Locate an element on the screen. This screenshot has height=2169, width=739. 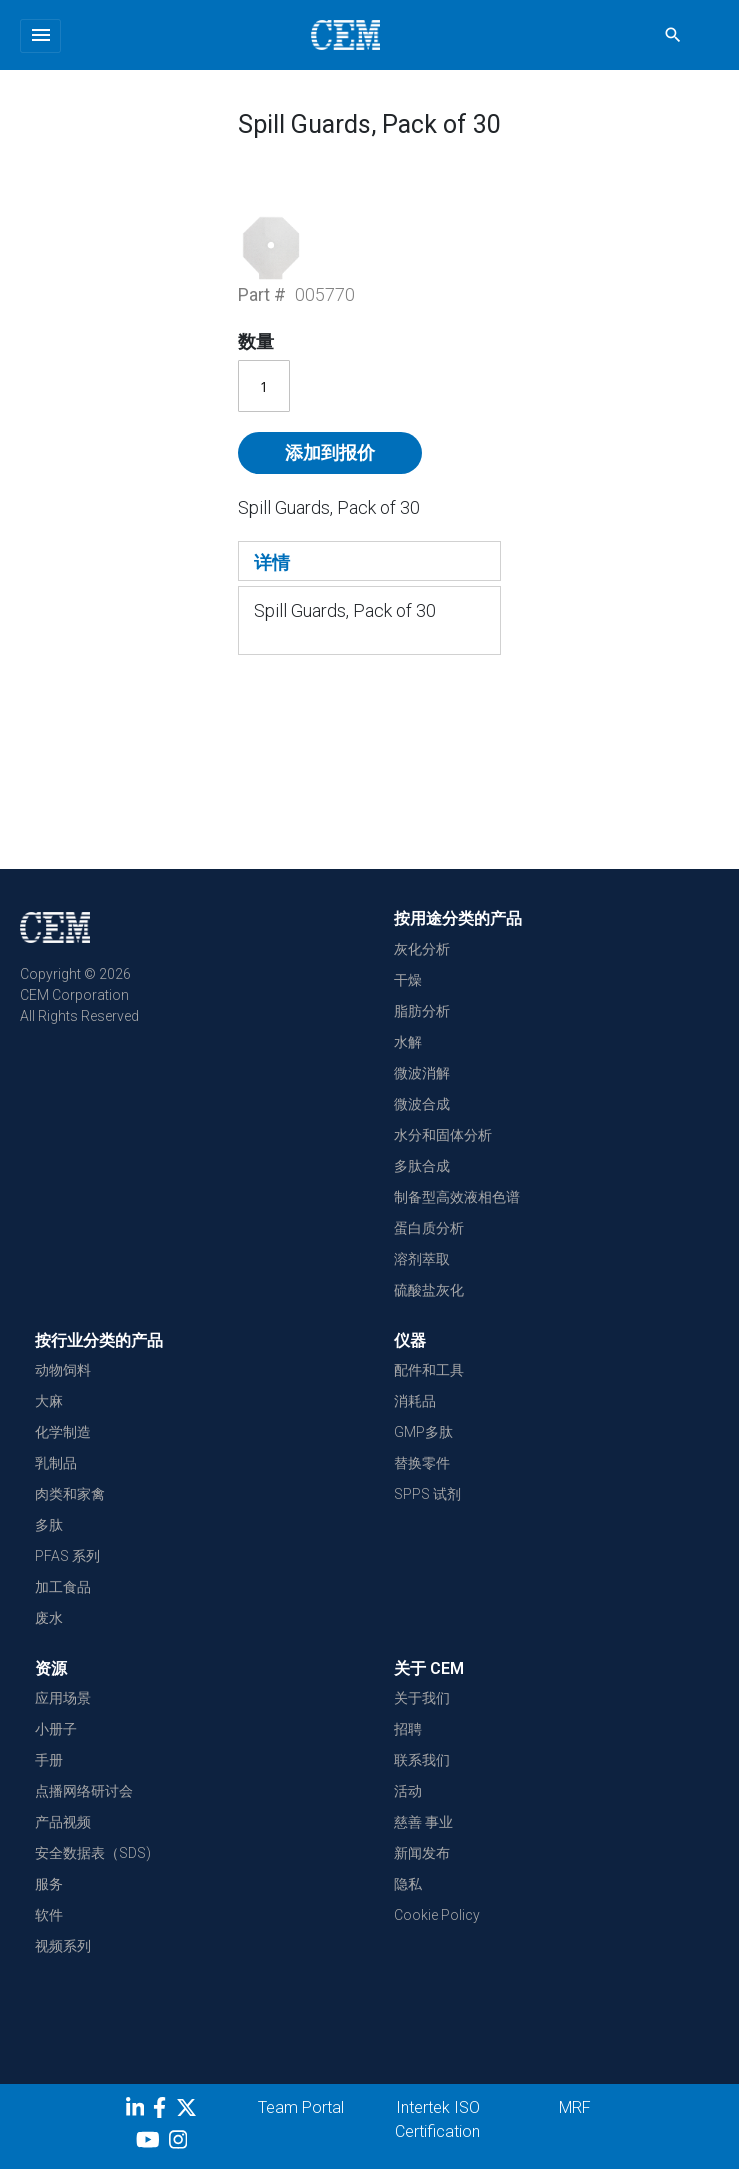
化学制造 is located at coordinates (63, 1432).